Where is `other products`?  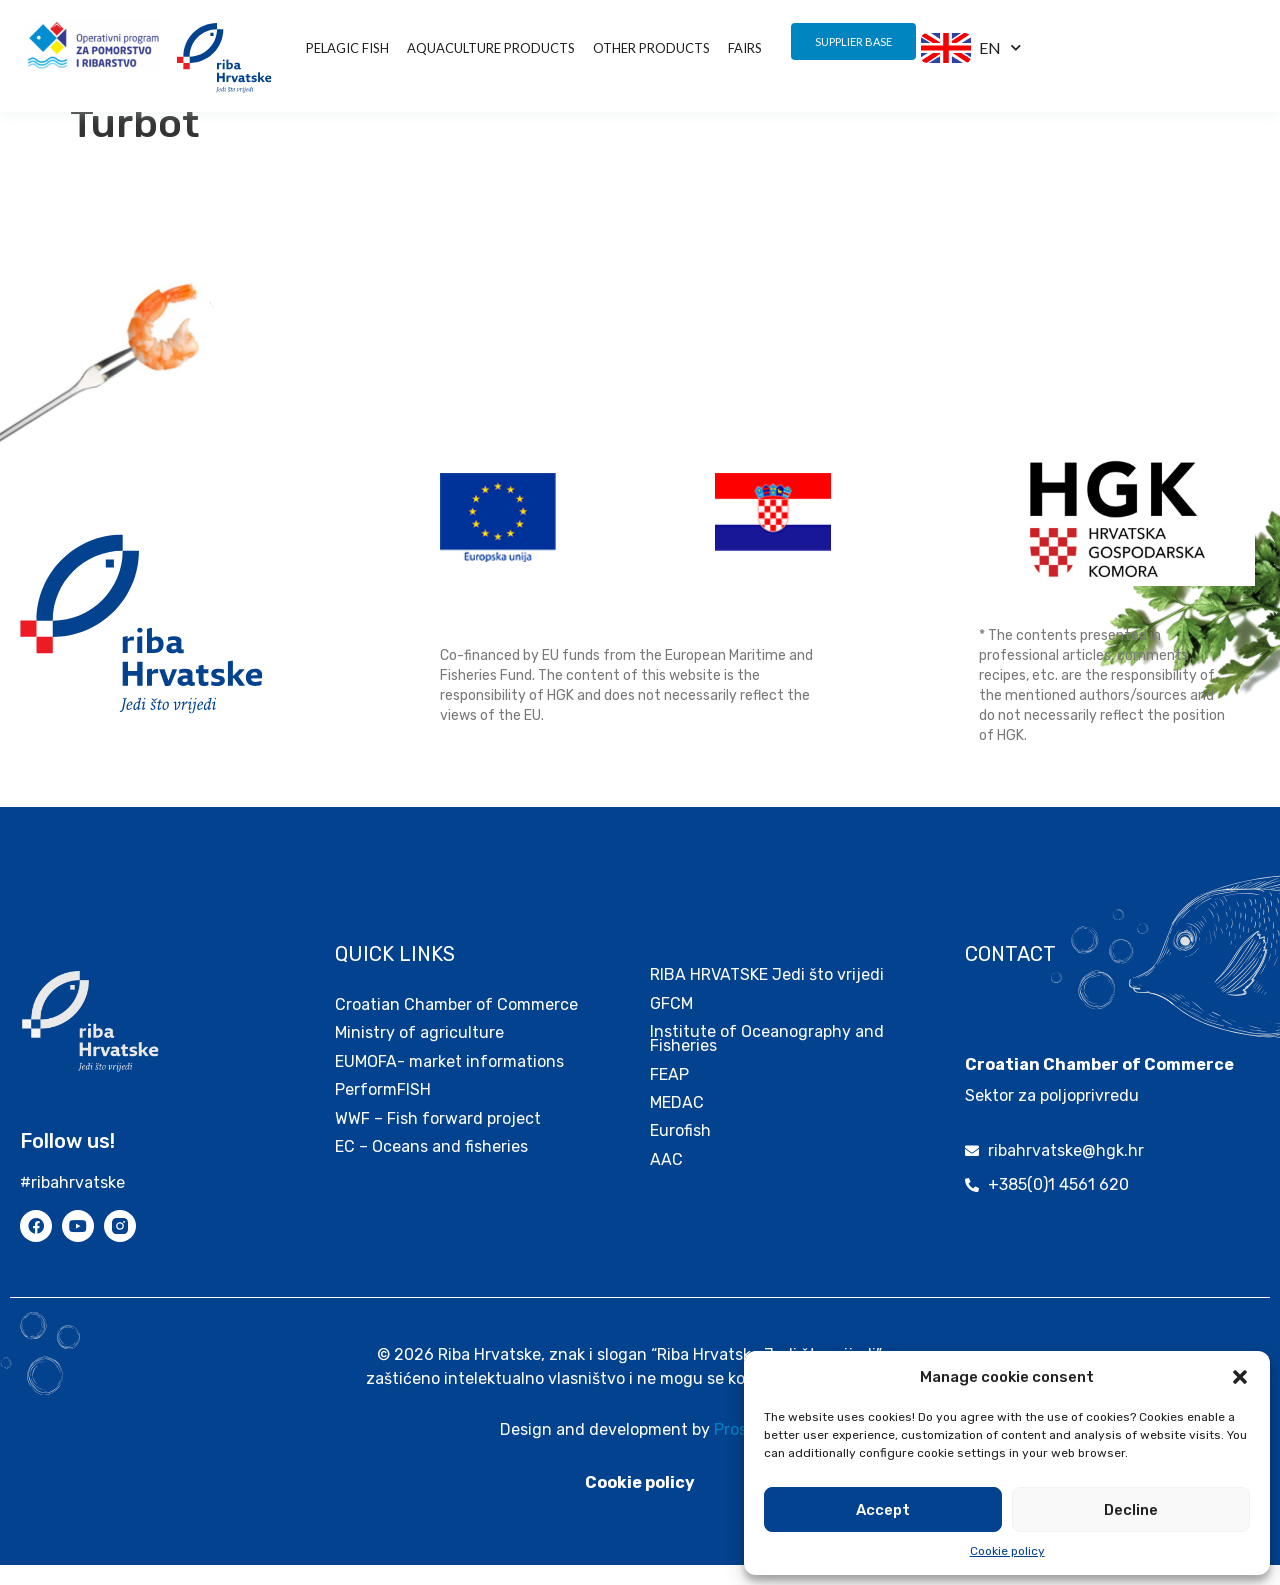 other products is located at coordinates (651, 48).